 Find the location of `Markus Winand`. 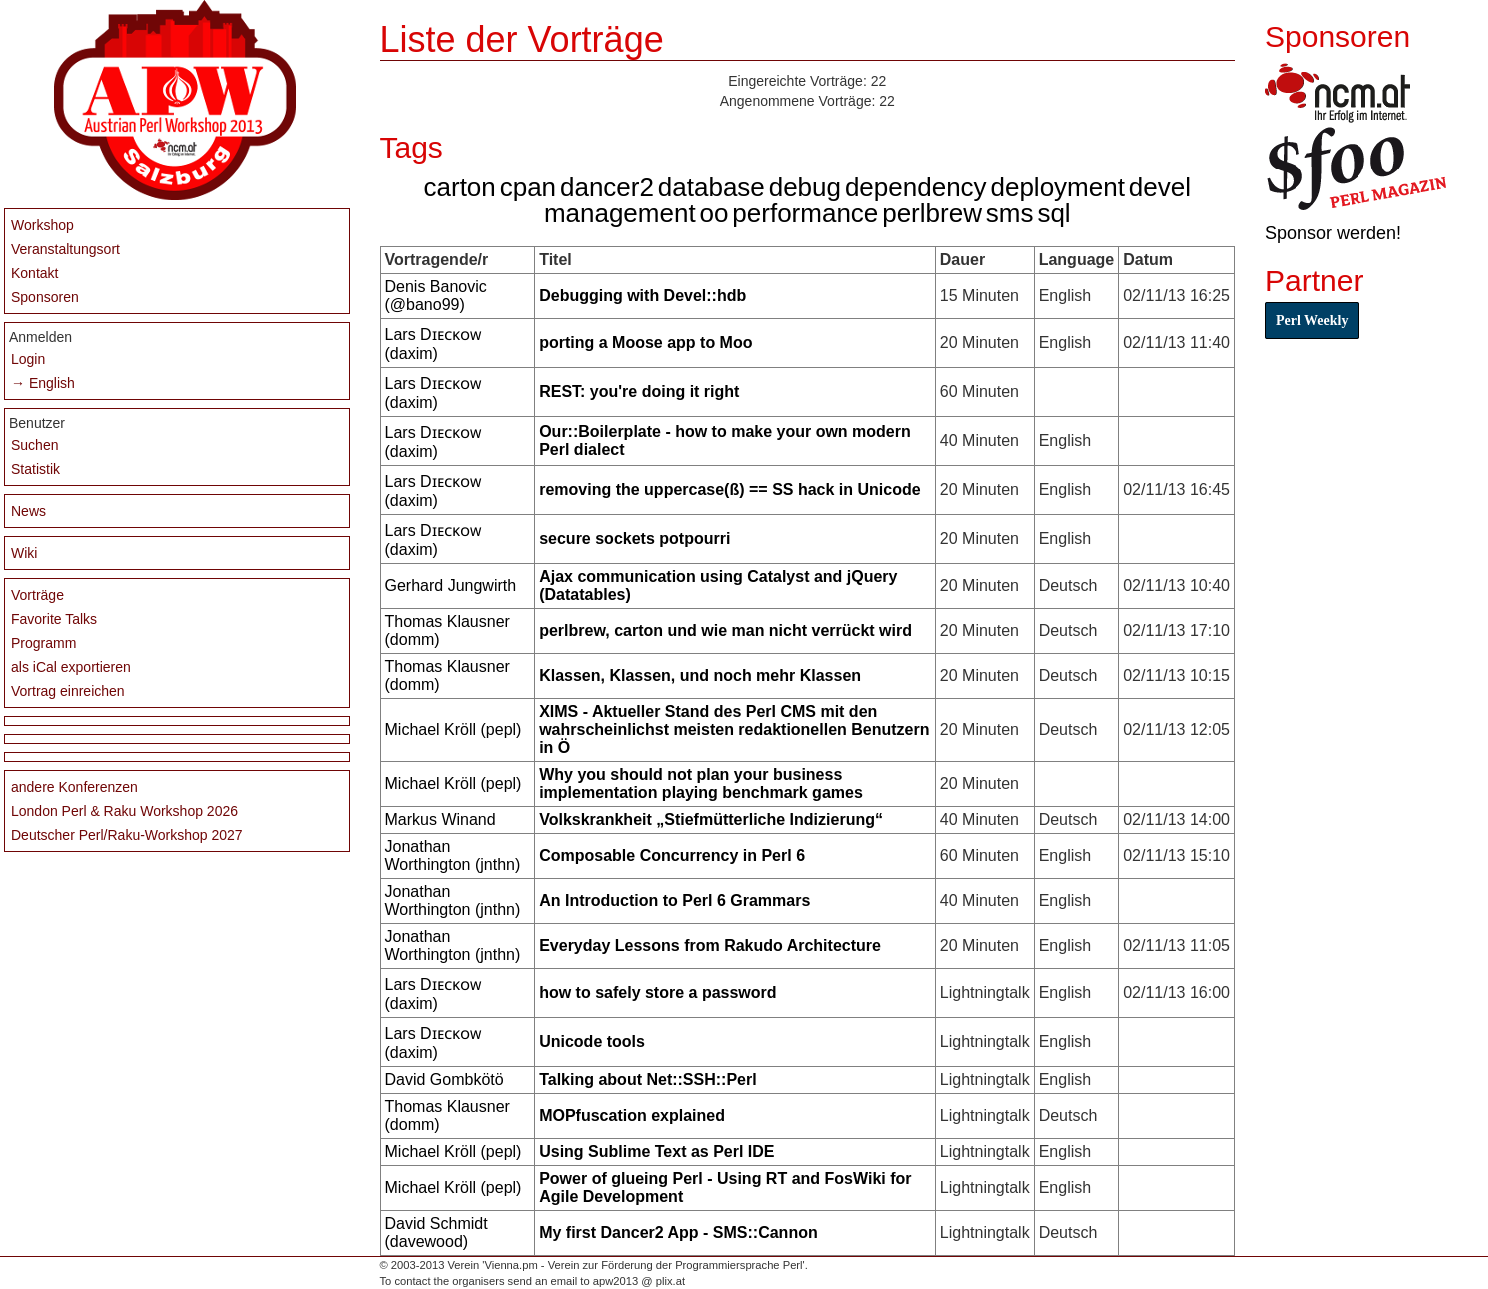

Markus Winand is located at coordinates (440, 819).